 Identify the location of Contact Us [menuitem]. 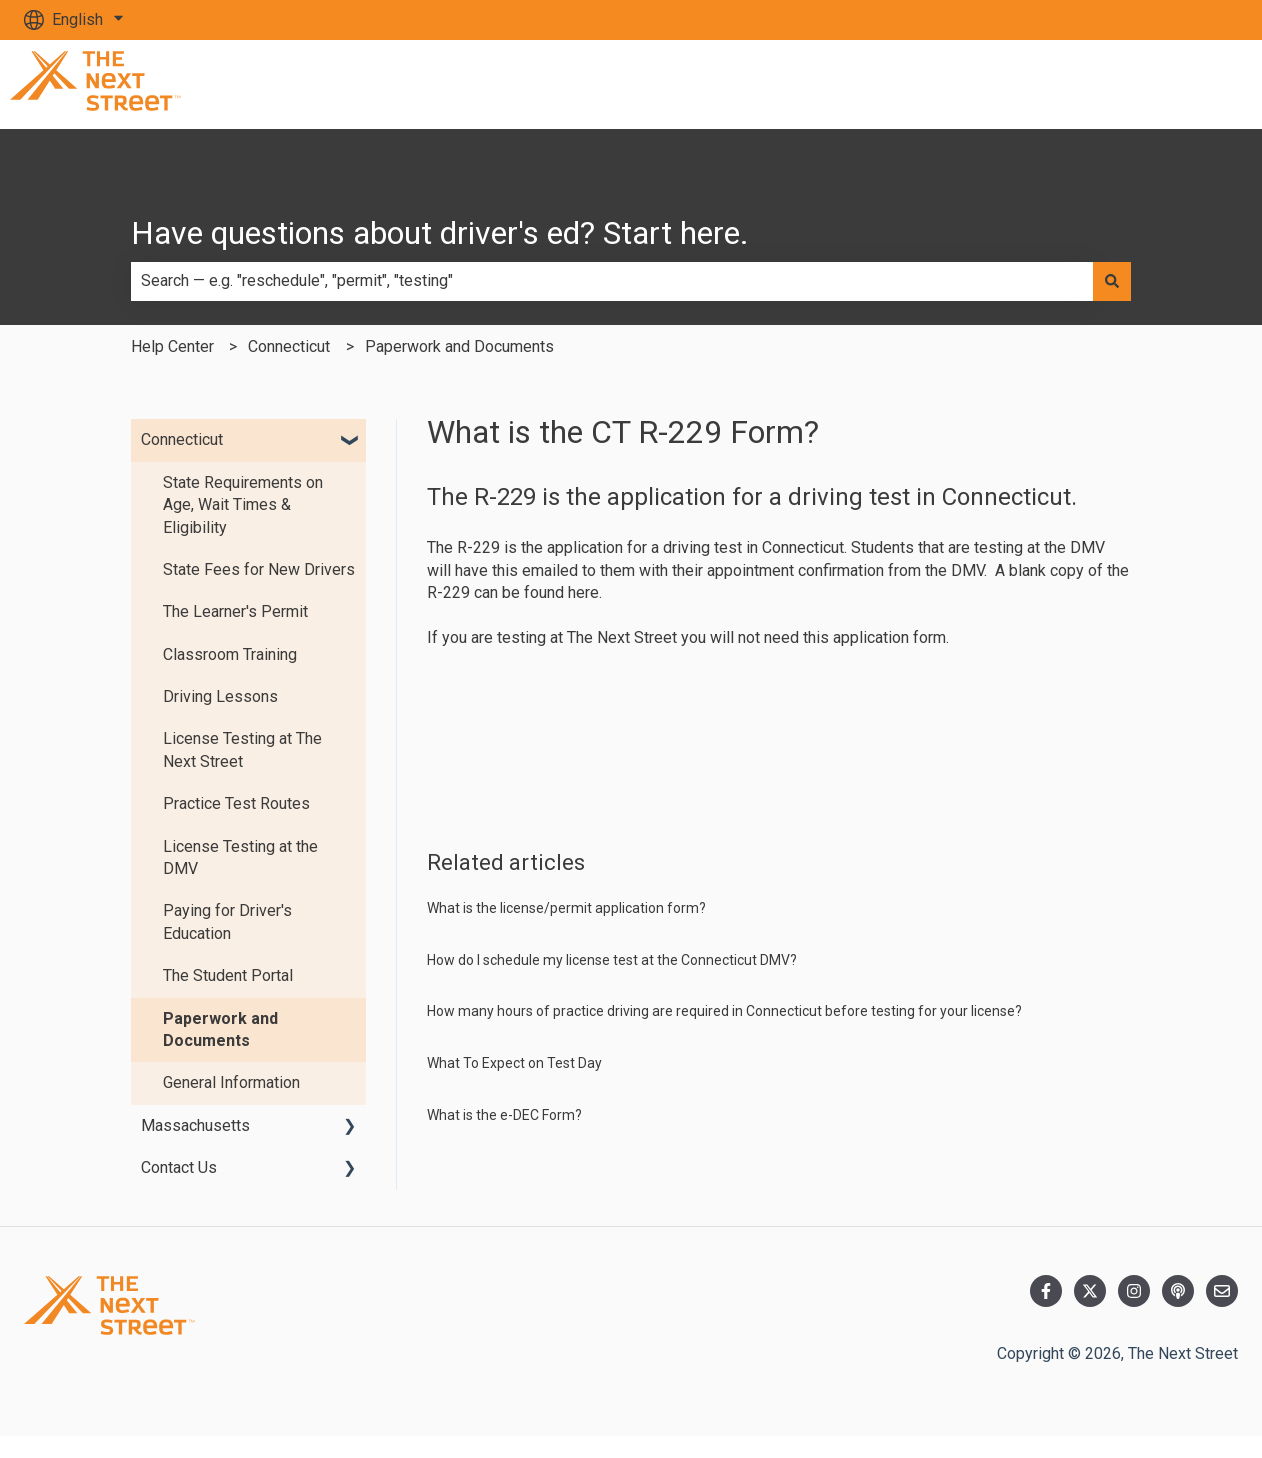
(179, 1167).